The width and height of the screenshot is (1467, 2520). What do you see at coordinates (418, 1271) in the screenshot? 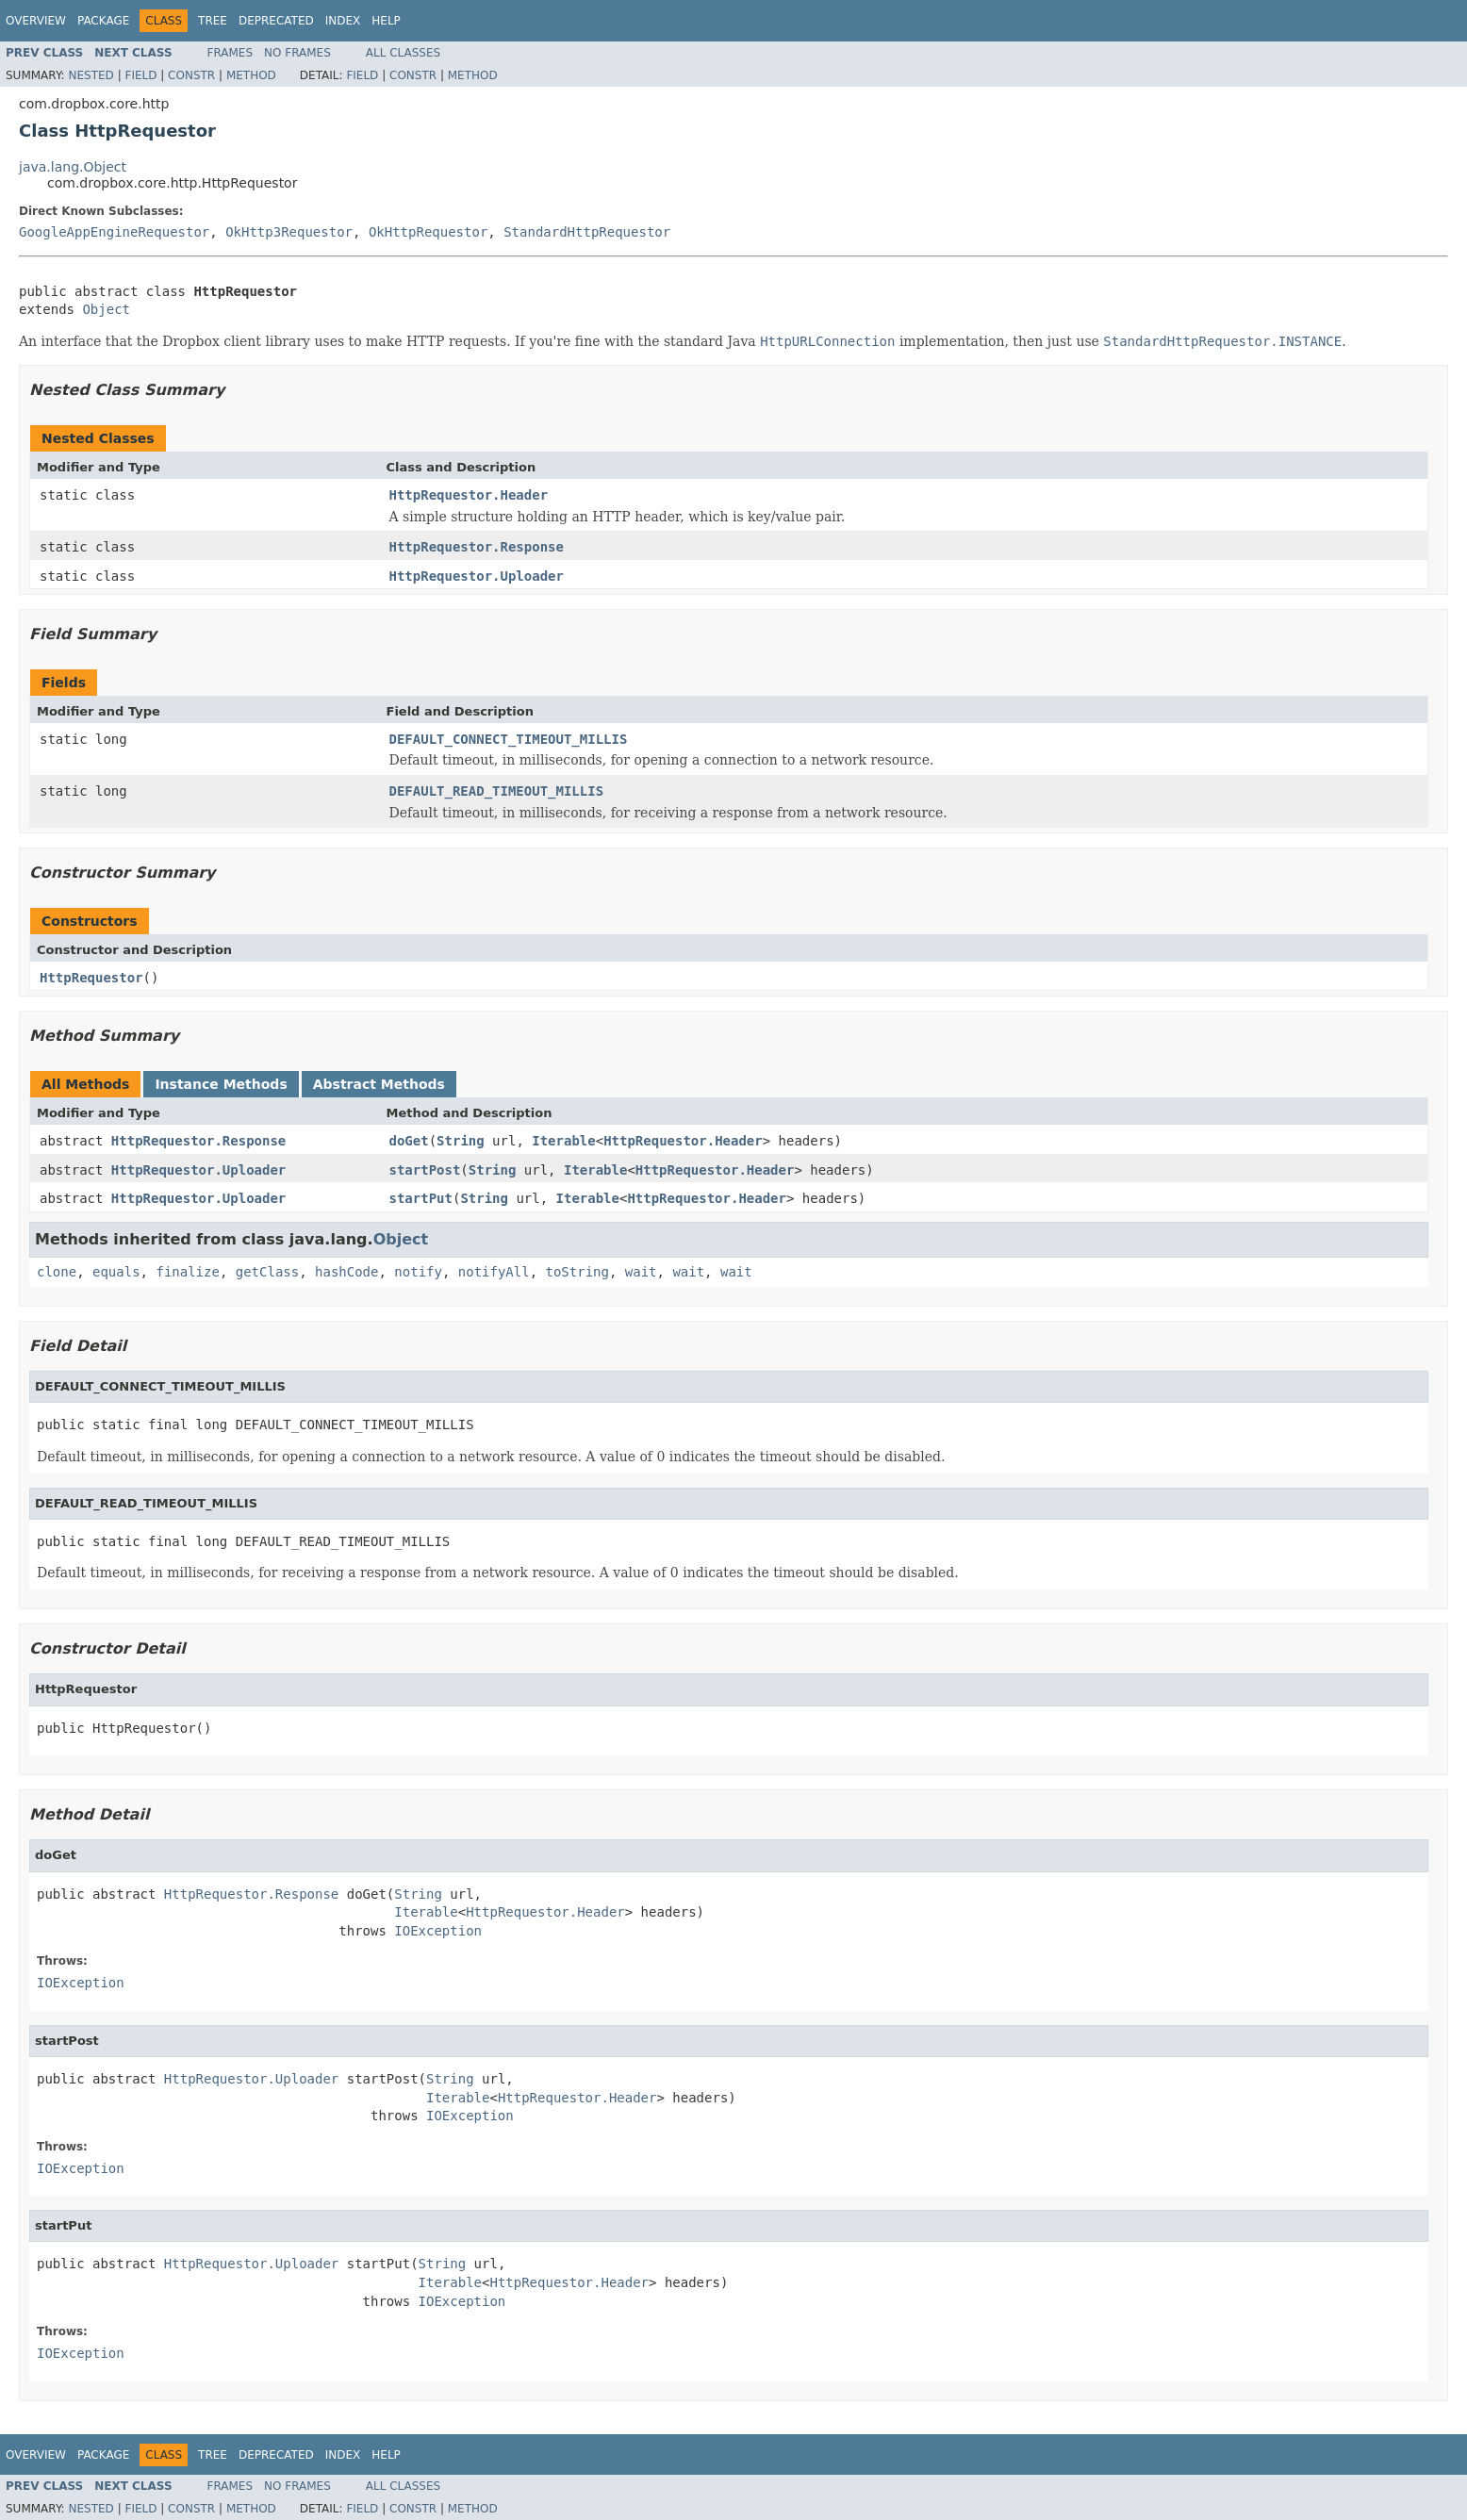
I see `notify` at bounding box center [418, 1271].